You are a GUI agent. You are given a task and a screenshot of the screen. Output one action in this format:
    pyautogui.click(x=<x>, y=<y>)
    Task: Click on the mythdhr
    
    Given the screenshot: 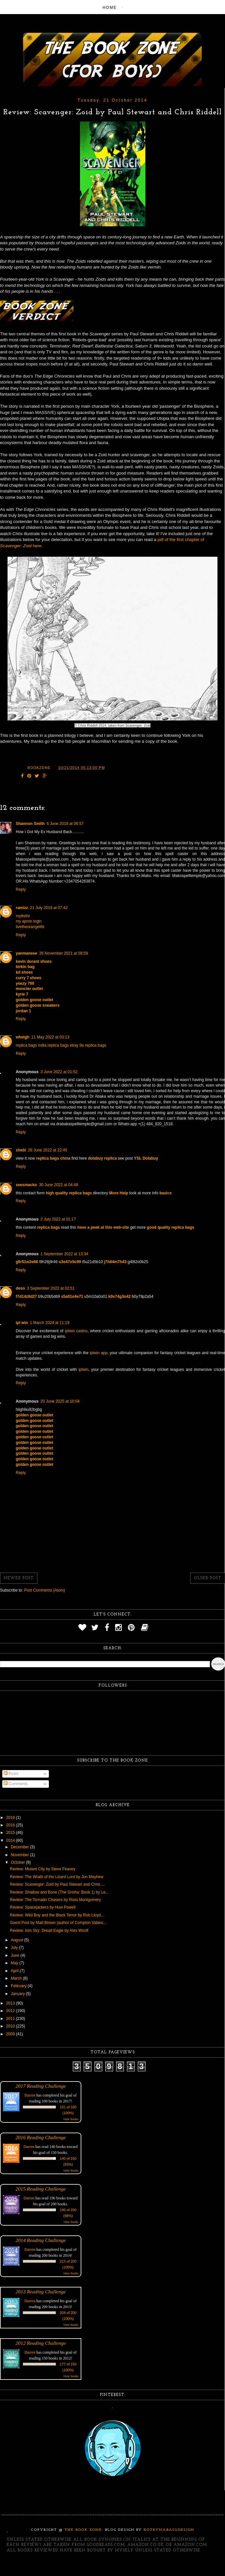 What is the action you would take?
    pyautogui.click(x=23, y=916)
    